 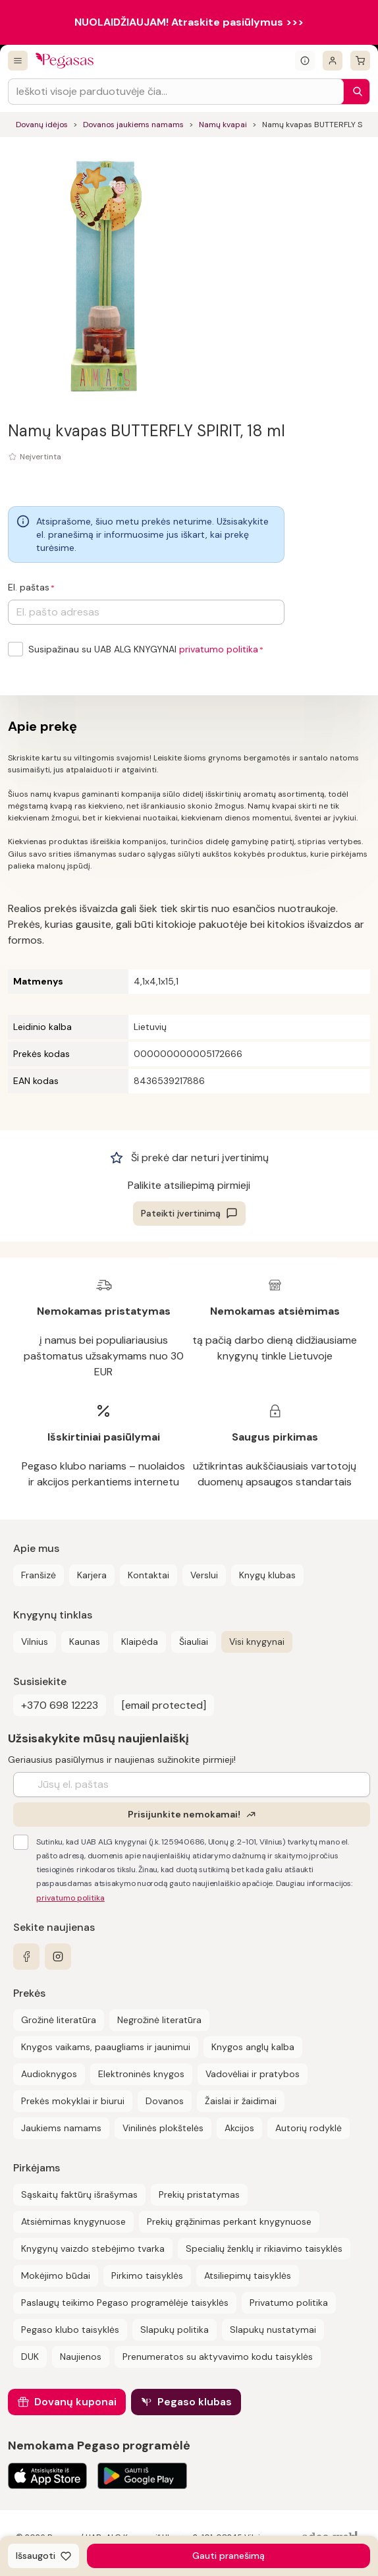 What do you see at coordinates (147, 2275) in the screenshot?
I see `Pirkimo taisyklės` at bounding box center [147, 2275].